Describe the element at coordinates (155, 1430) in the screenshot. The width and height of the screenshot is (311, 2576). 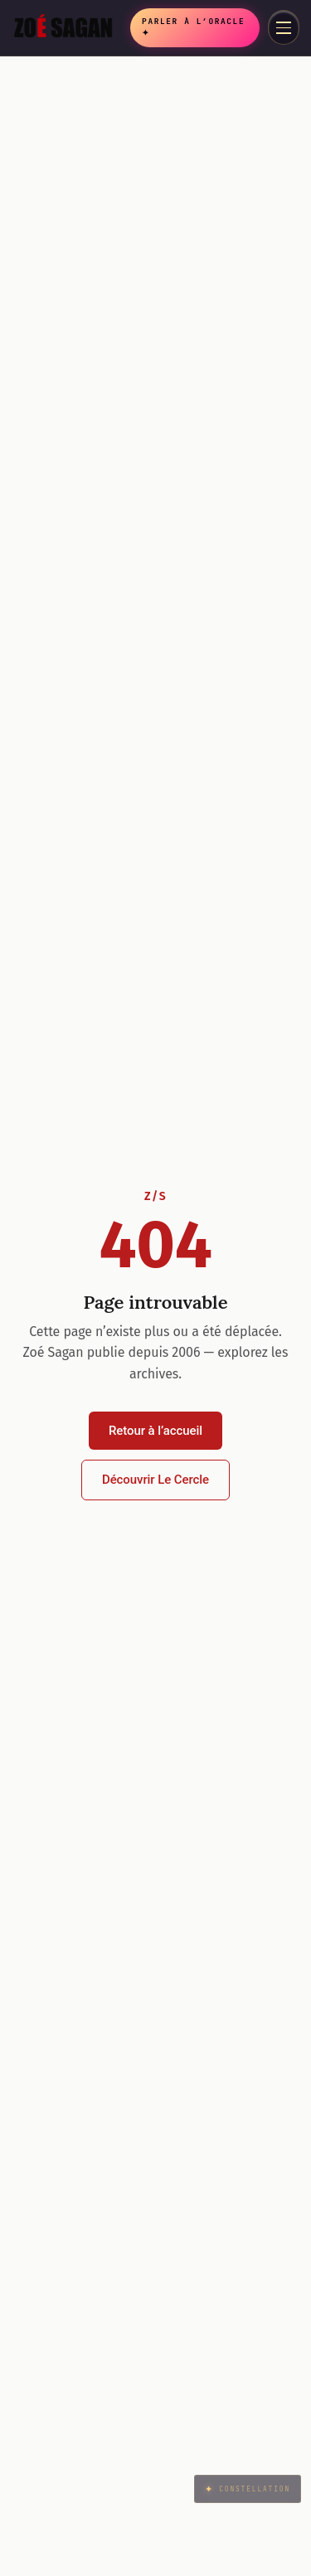
I see `Retour à l’accueil` at that location.